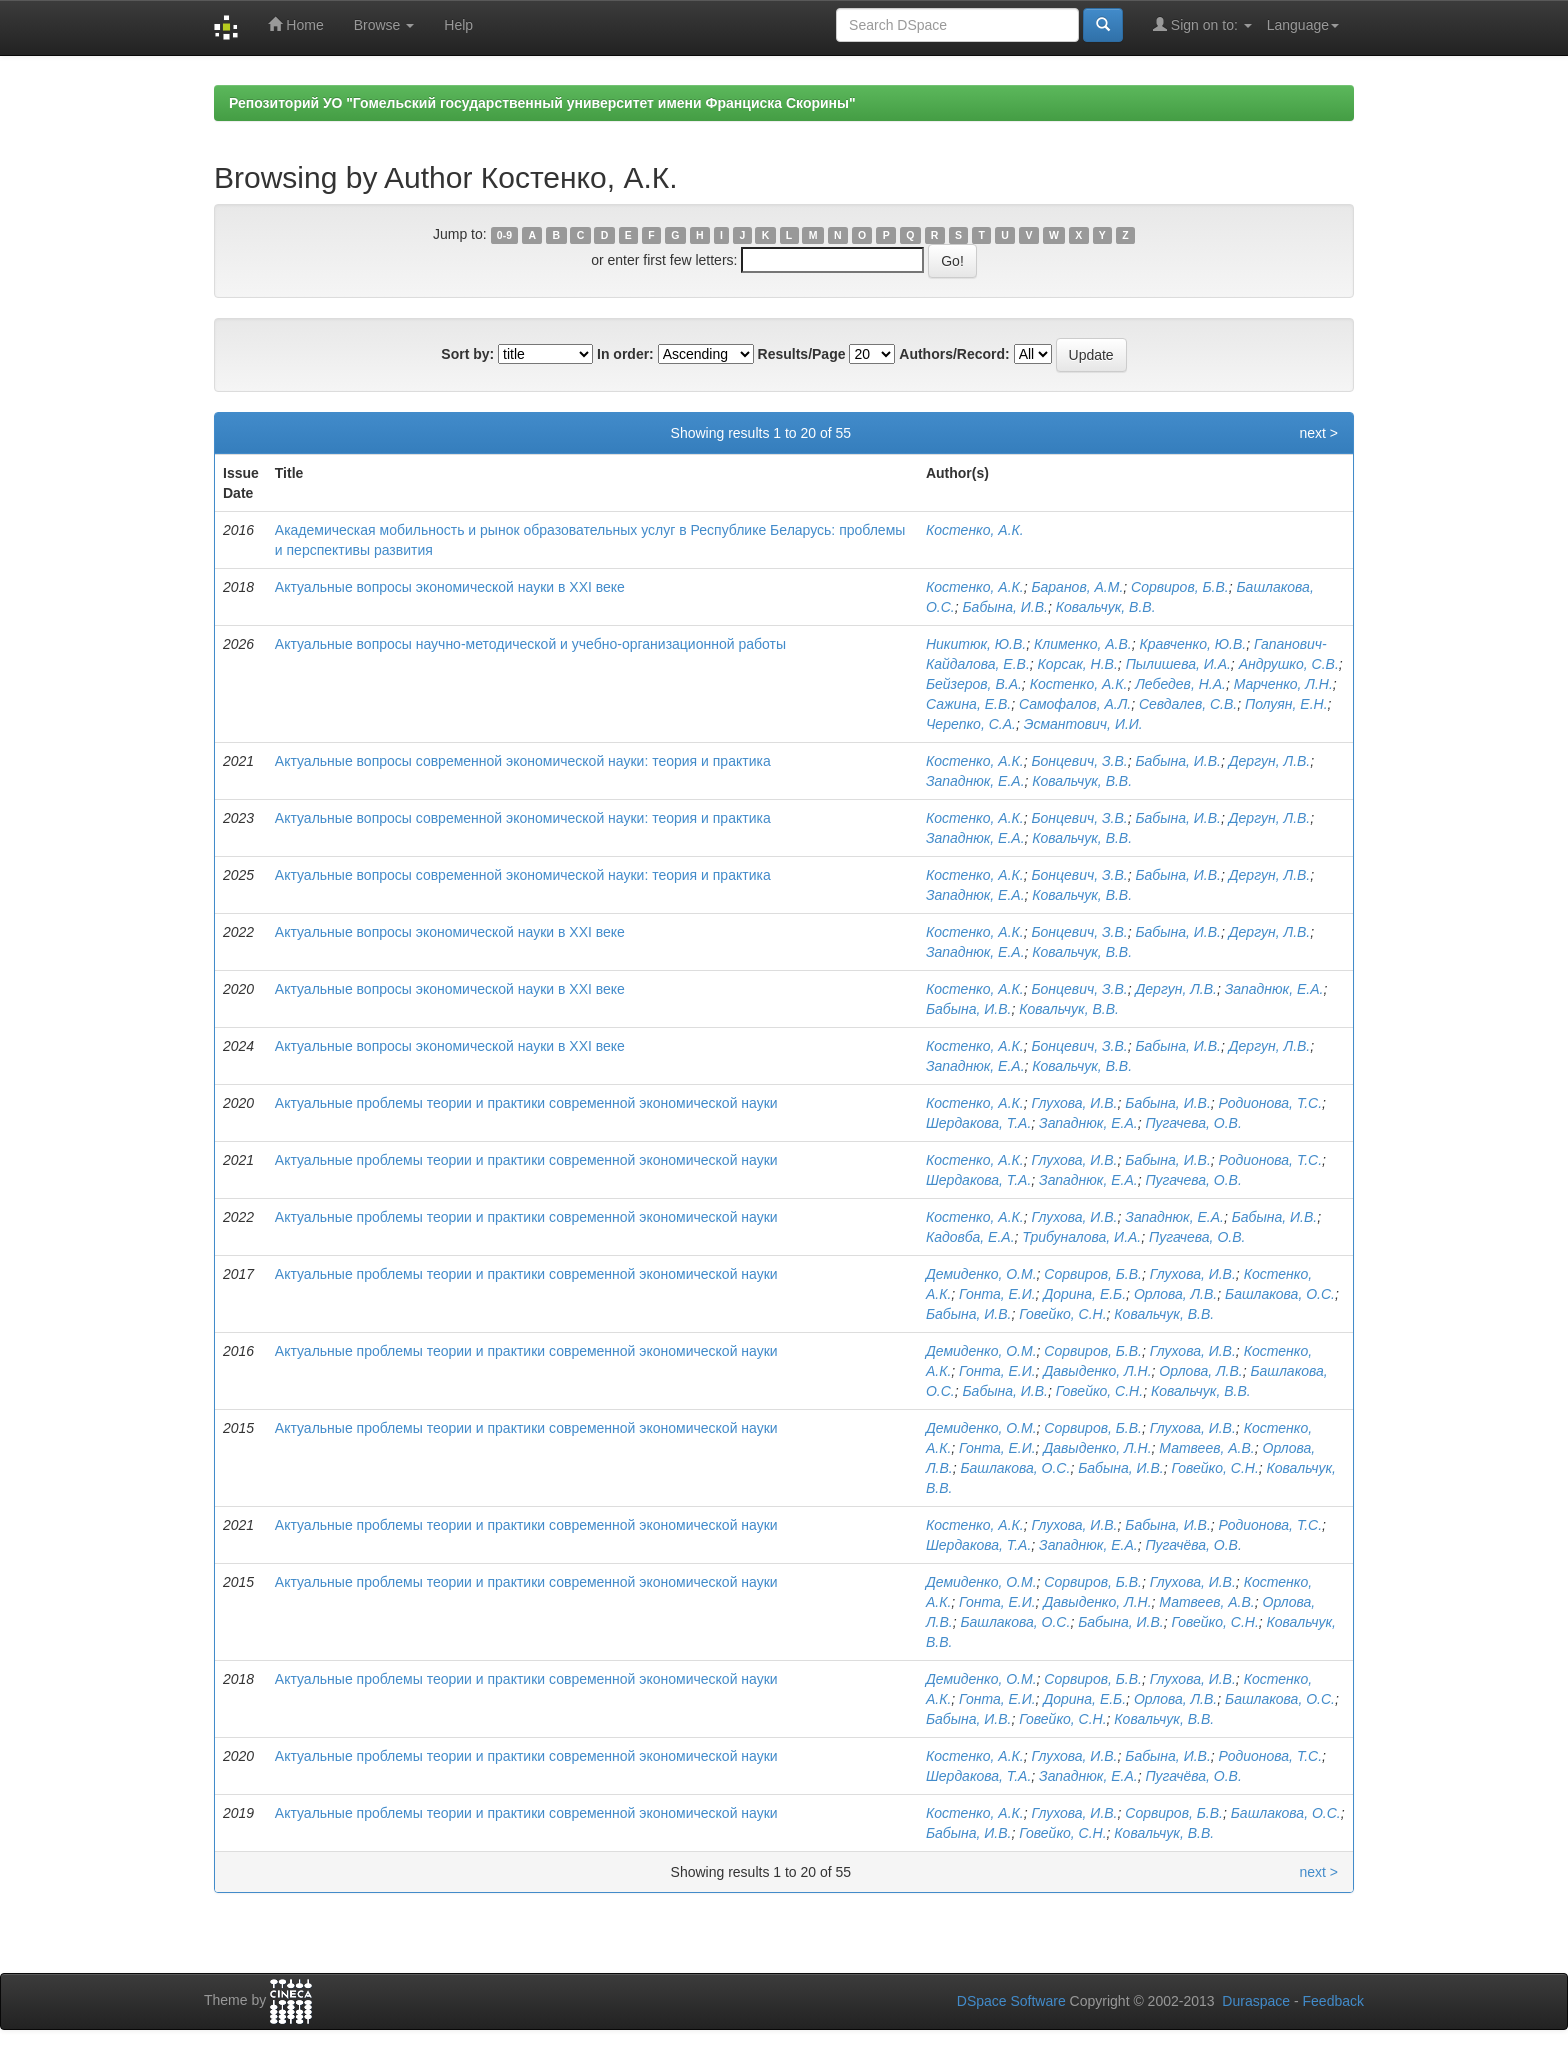 This screenshot has height=2050, width=1568. Describe the element at coordinates (530, 644) in the screenshot. I see `Актуальные вопросы научно-методической и учебно-организационной работы` at that location.